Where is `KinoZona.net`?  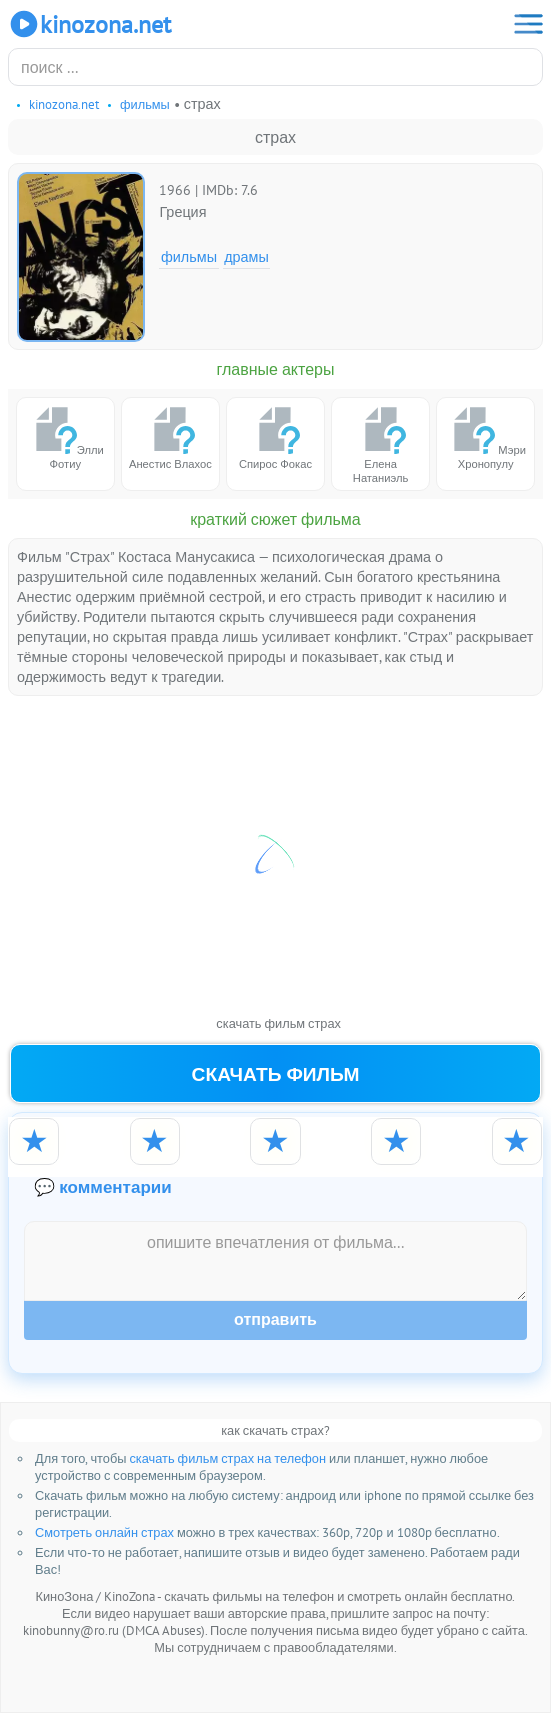 KinoZona.net is located at coordinates (89, 24).